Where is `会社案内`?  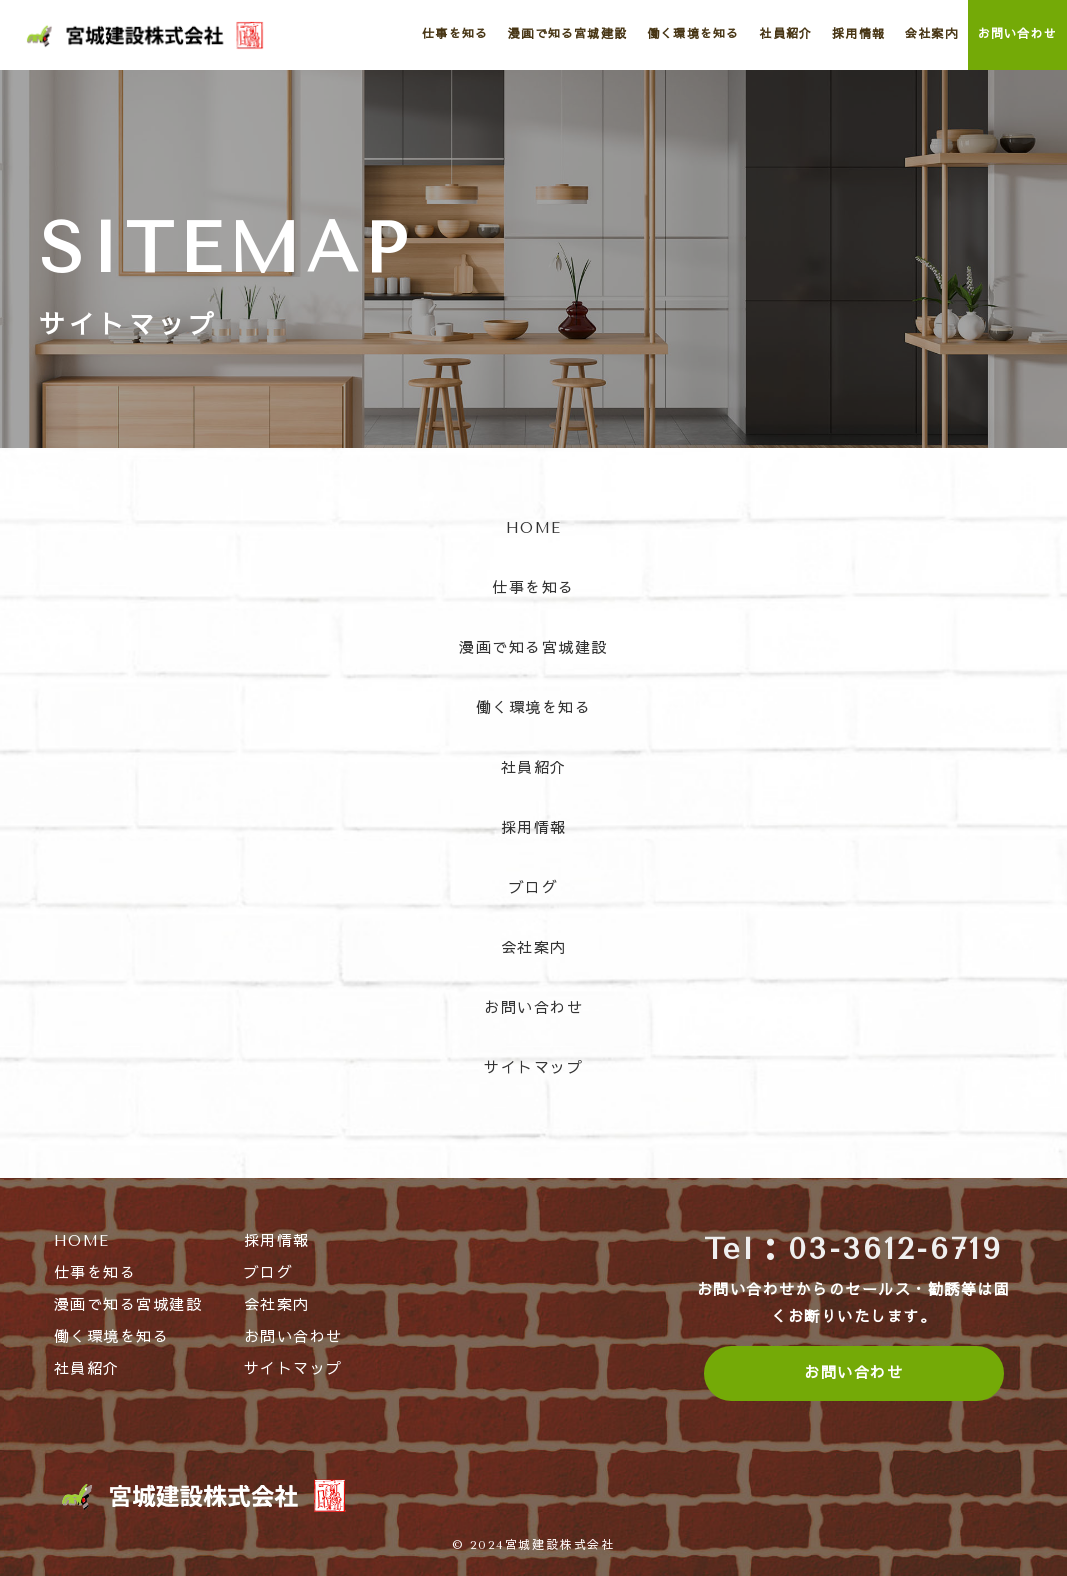 会社案内 is located at coordinates (534, 948).